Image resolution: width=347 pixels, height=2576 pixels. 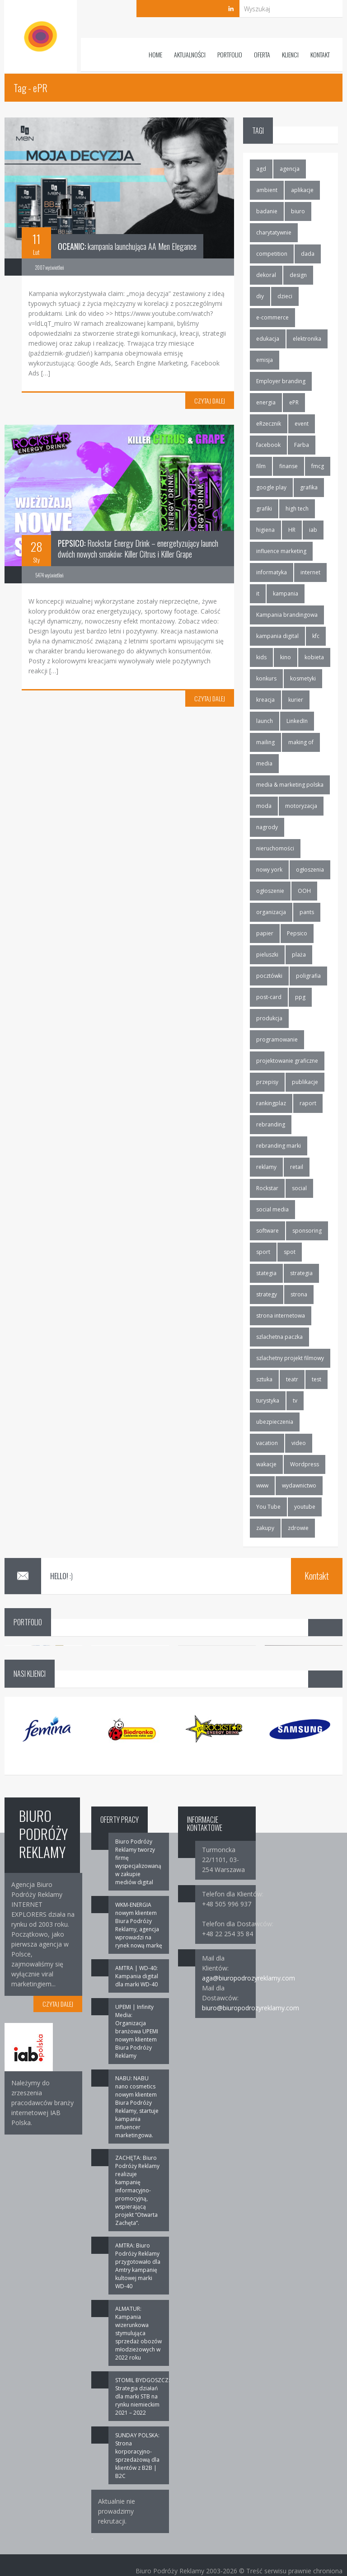 I want to click on kampania, so click(x=285, y=593).